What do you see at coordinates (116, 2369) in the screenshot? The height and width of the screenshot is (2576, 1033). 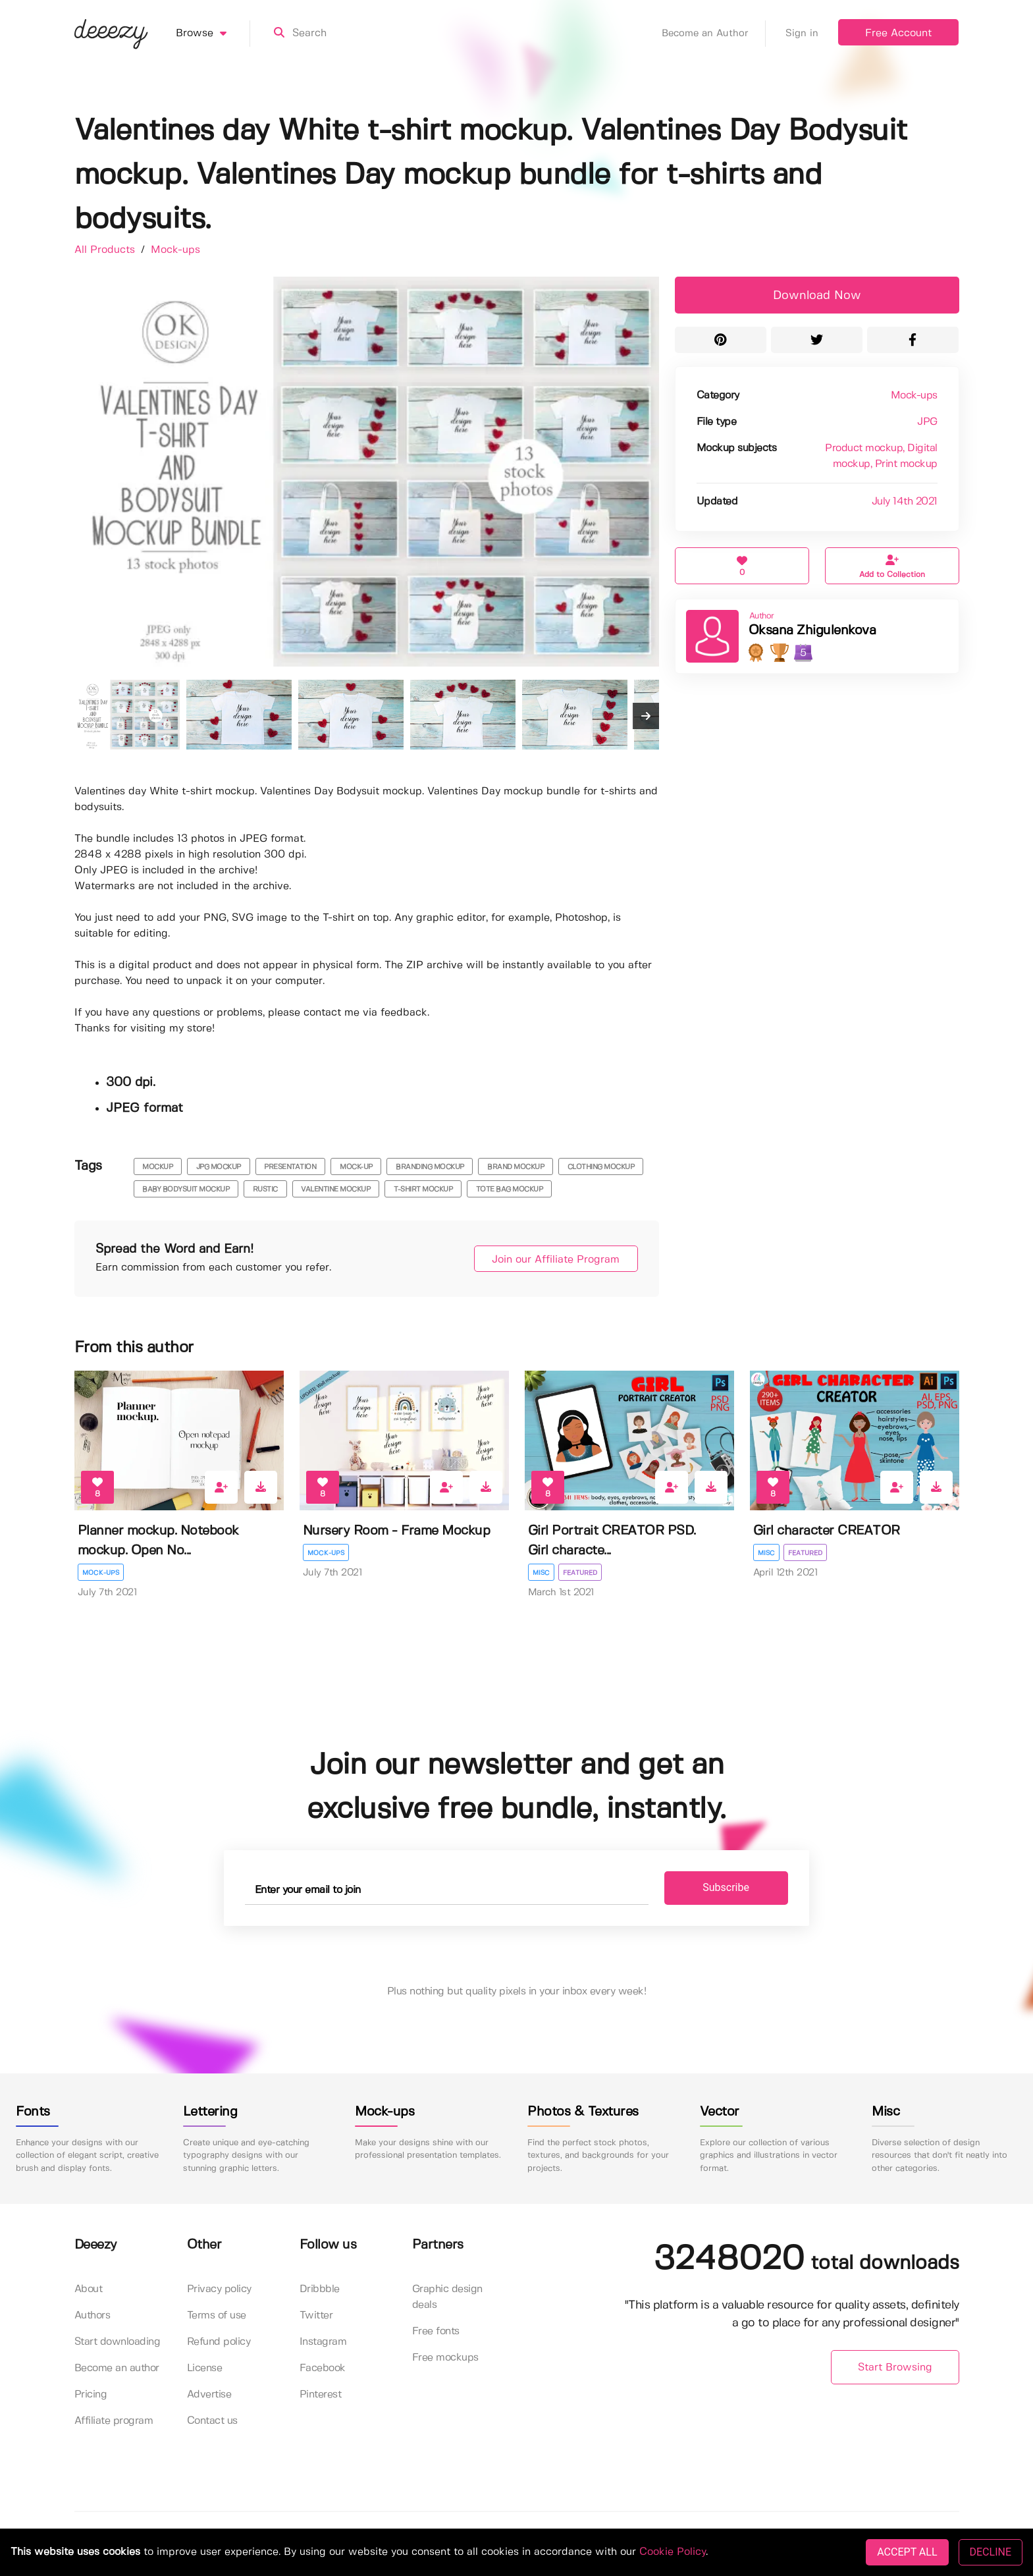 I see `Become an author` at bounding box center [116, 2369].